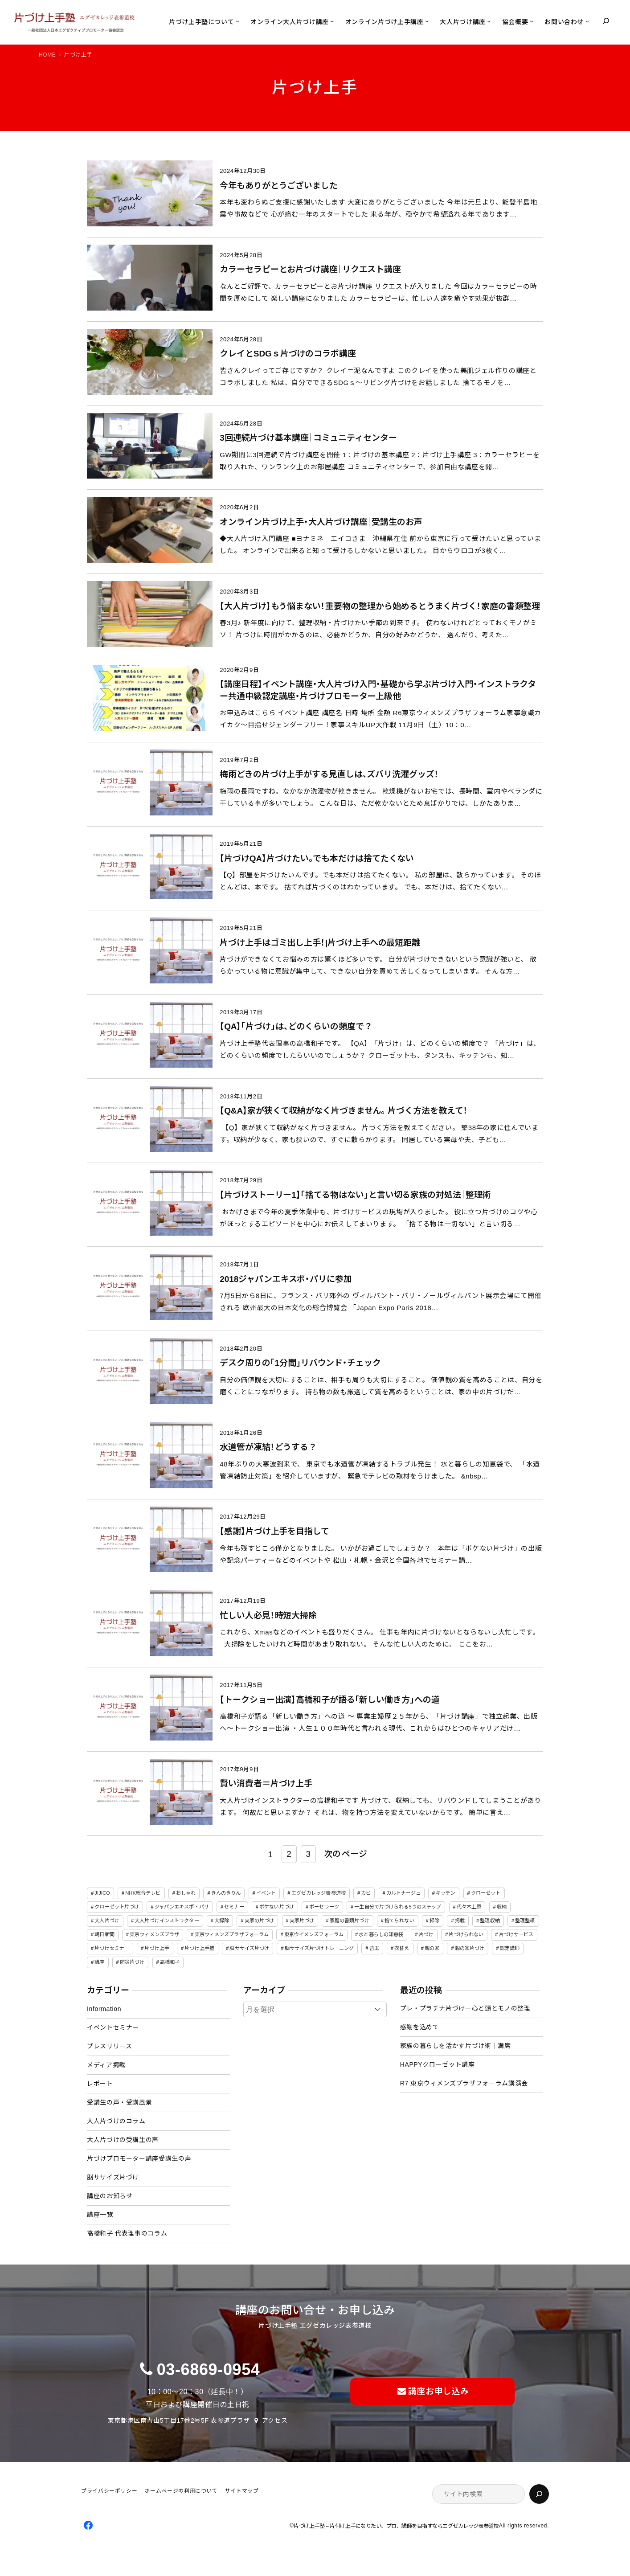  What do you see at coordinates (268, 1615) in the screenshot?
I see `忙しい人必見！時短大掃除` at bounding box center [268, 1615].